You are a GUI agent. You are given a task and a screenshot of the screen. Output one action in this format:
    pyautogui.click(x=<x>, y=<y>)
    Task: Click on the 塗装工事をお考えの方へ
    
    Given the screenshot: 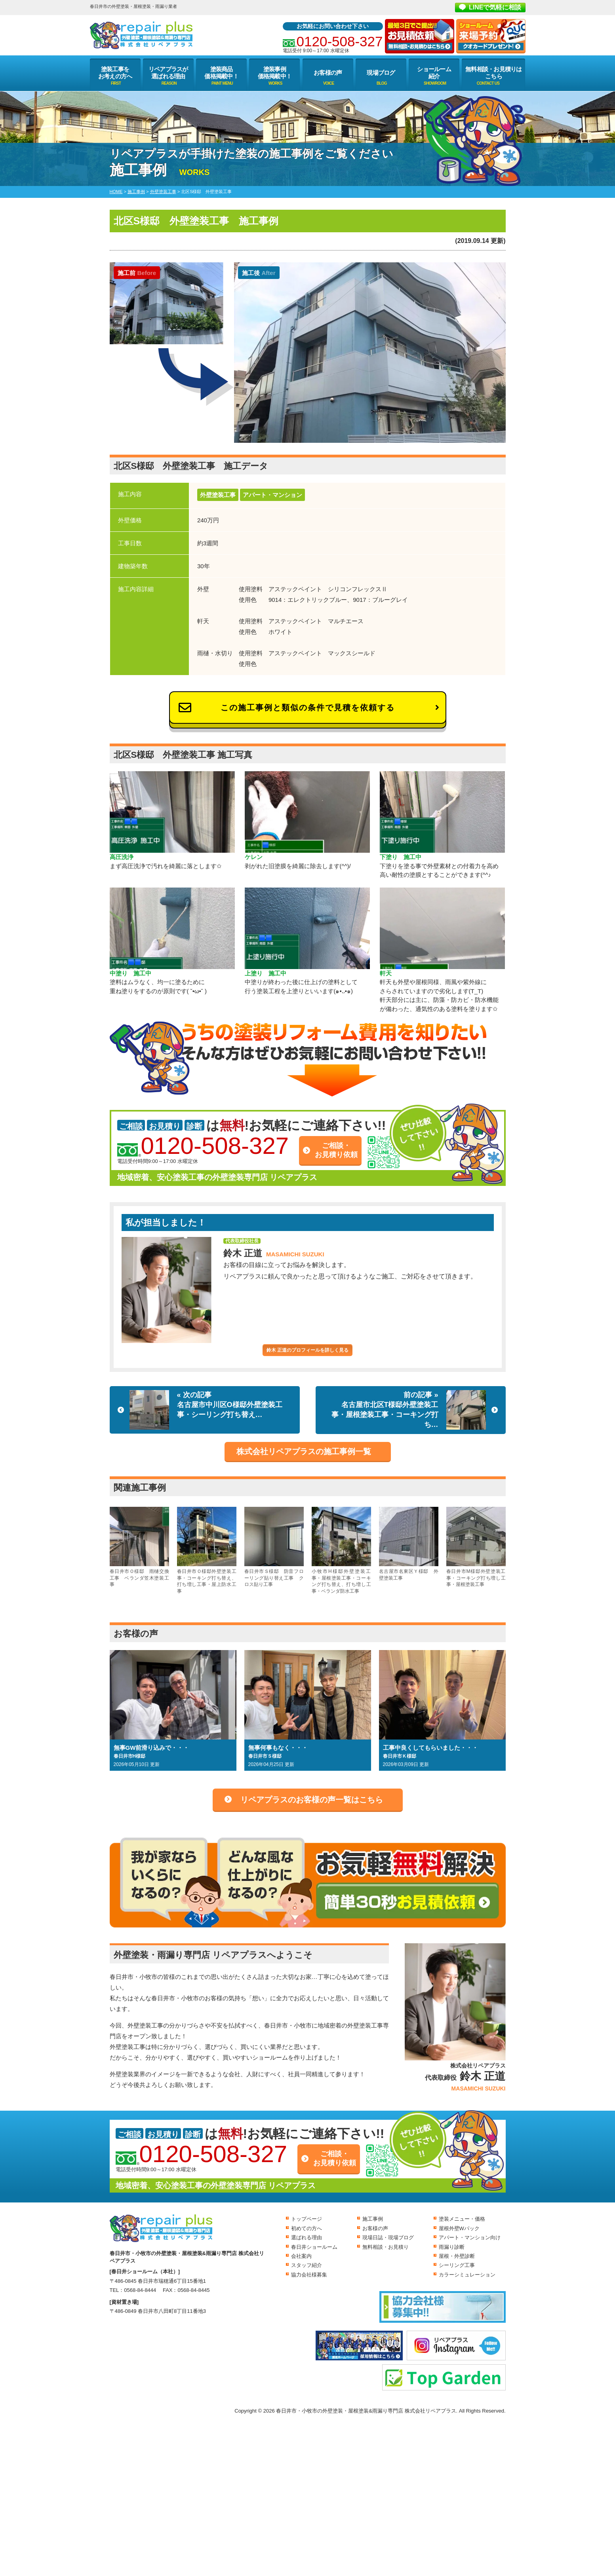 What is the action you would take?
    pyautogui.click(x=115, y=73)
    